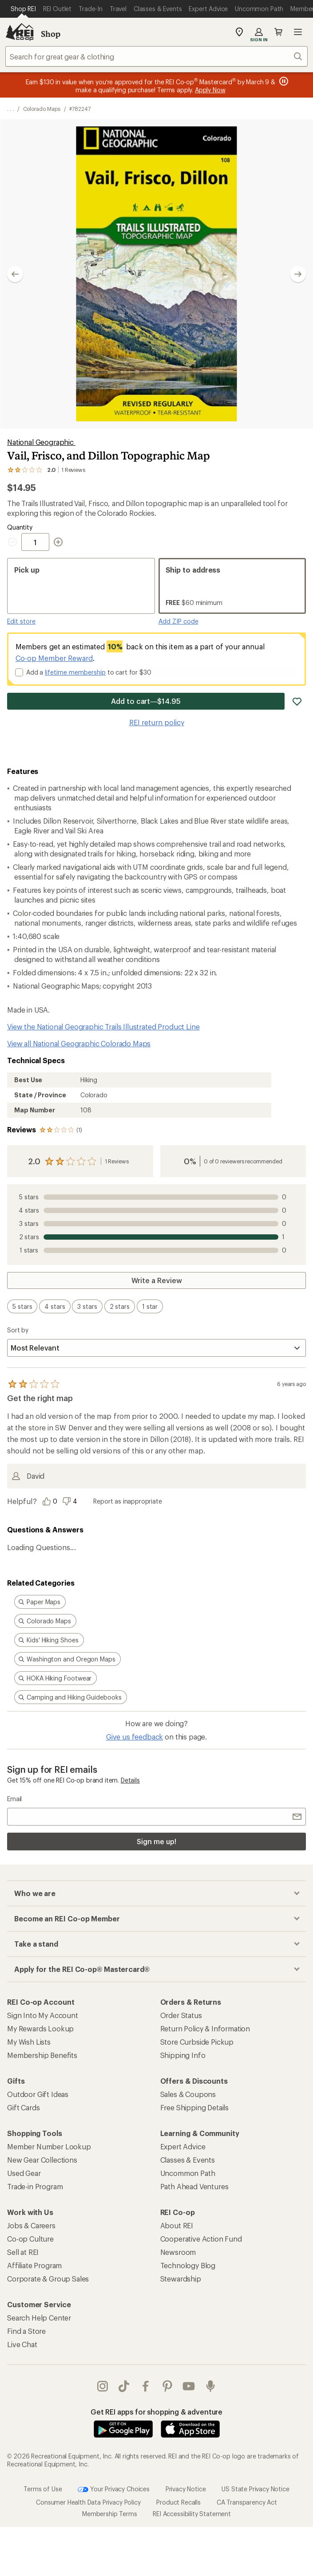  I want to click on Order Status, so click(181, 2015).